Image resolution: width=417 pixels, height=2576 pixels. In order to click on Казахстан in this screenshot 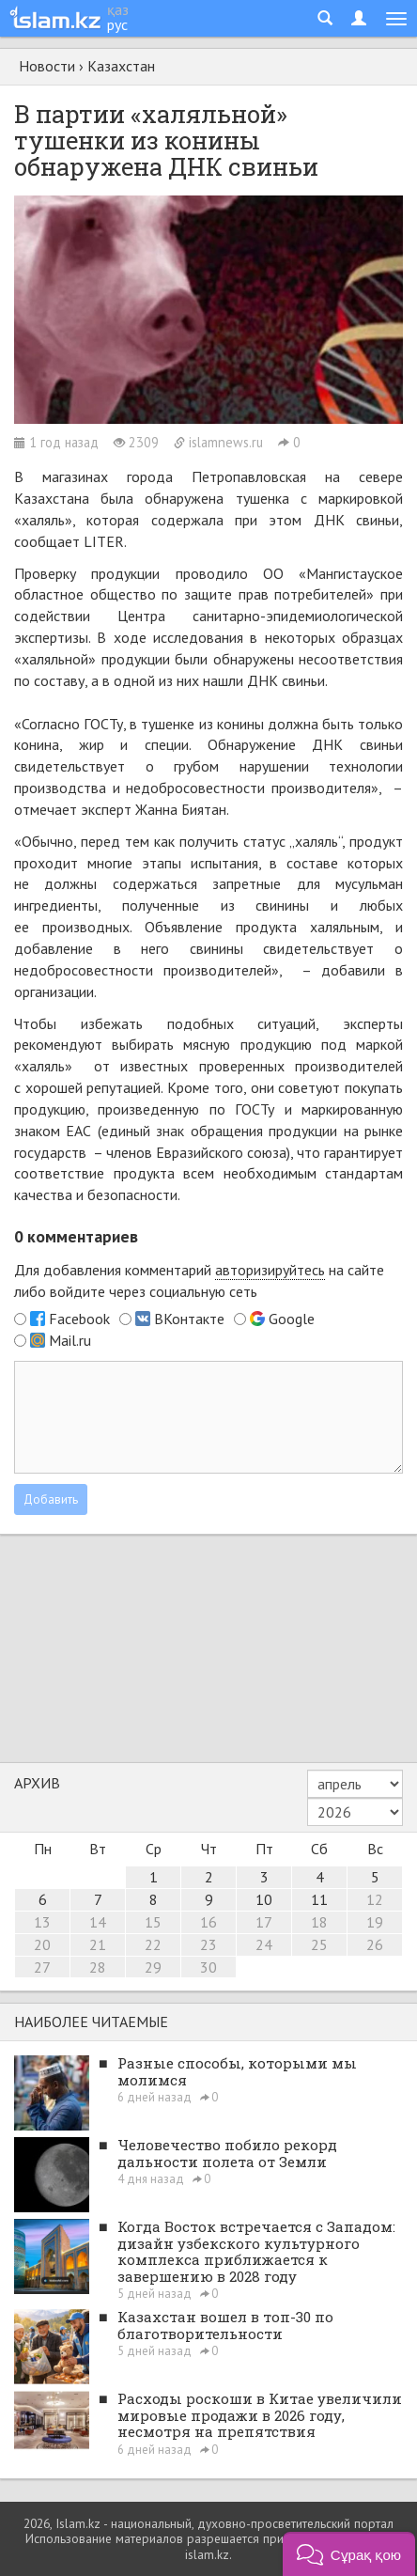, I will do `click(121, 65)`.